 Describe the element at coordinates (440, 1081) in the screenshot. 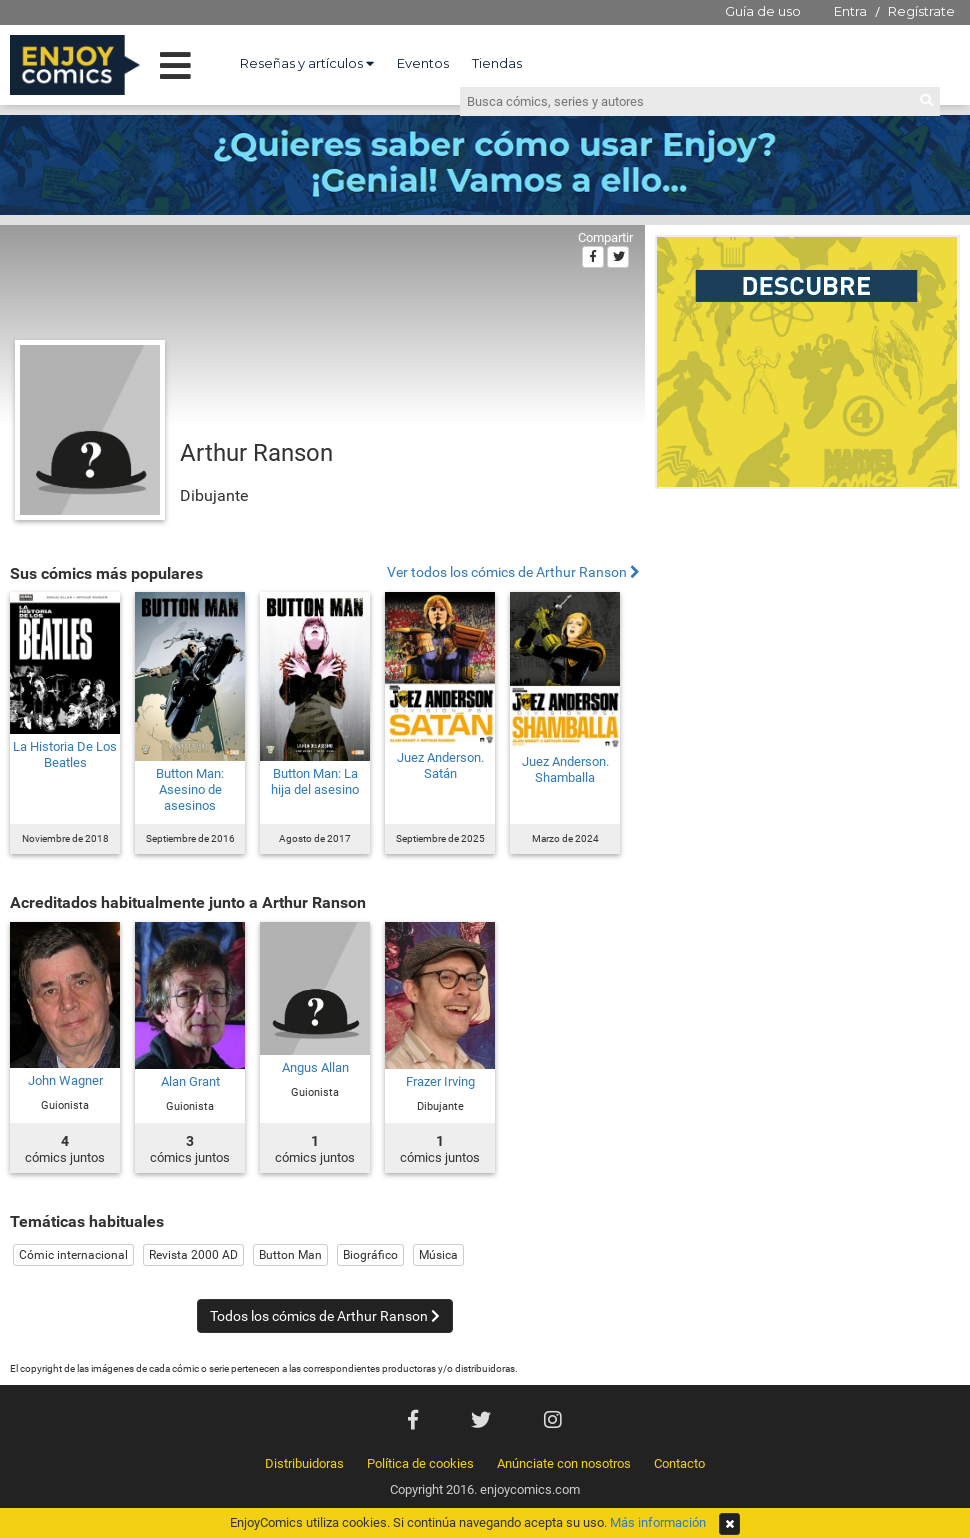

I see `Frazer Irving` at that location.